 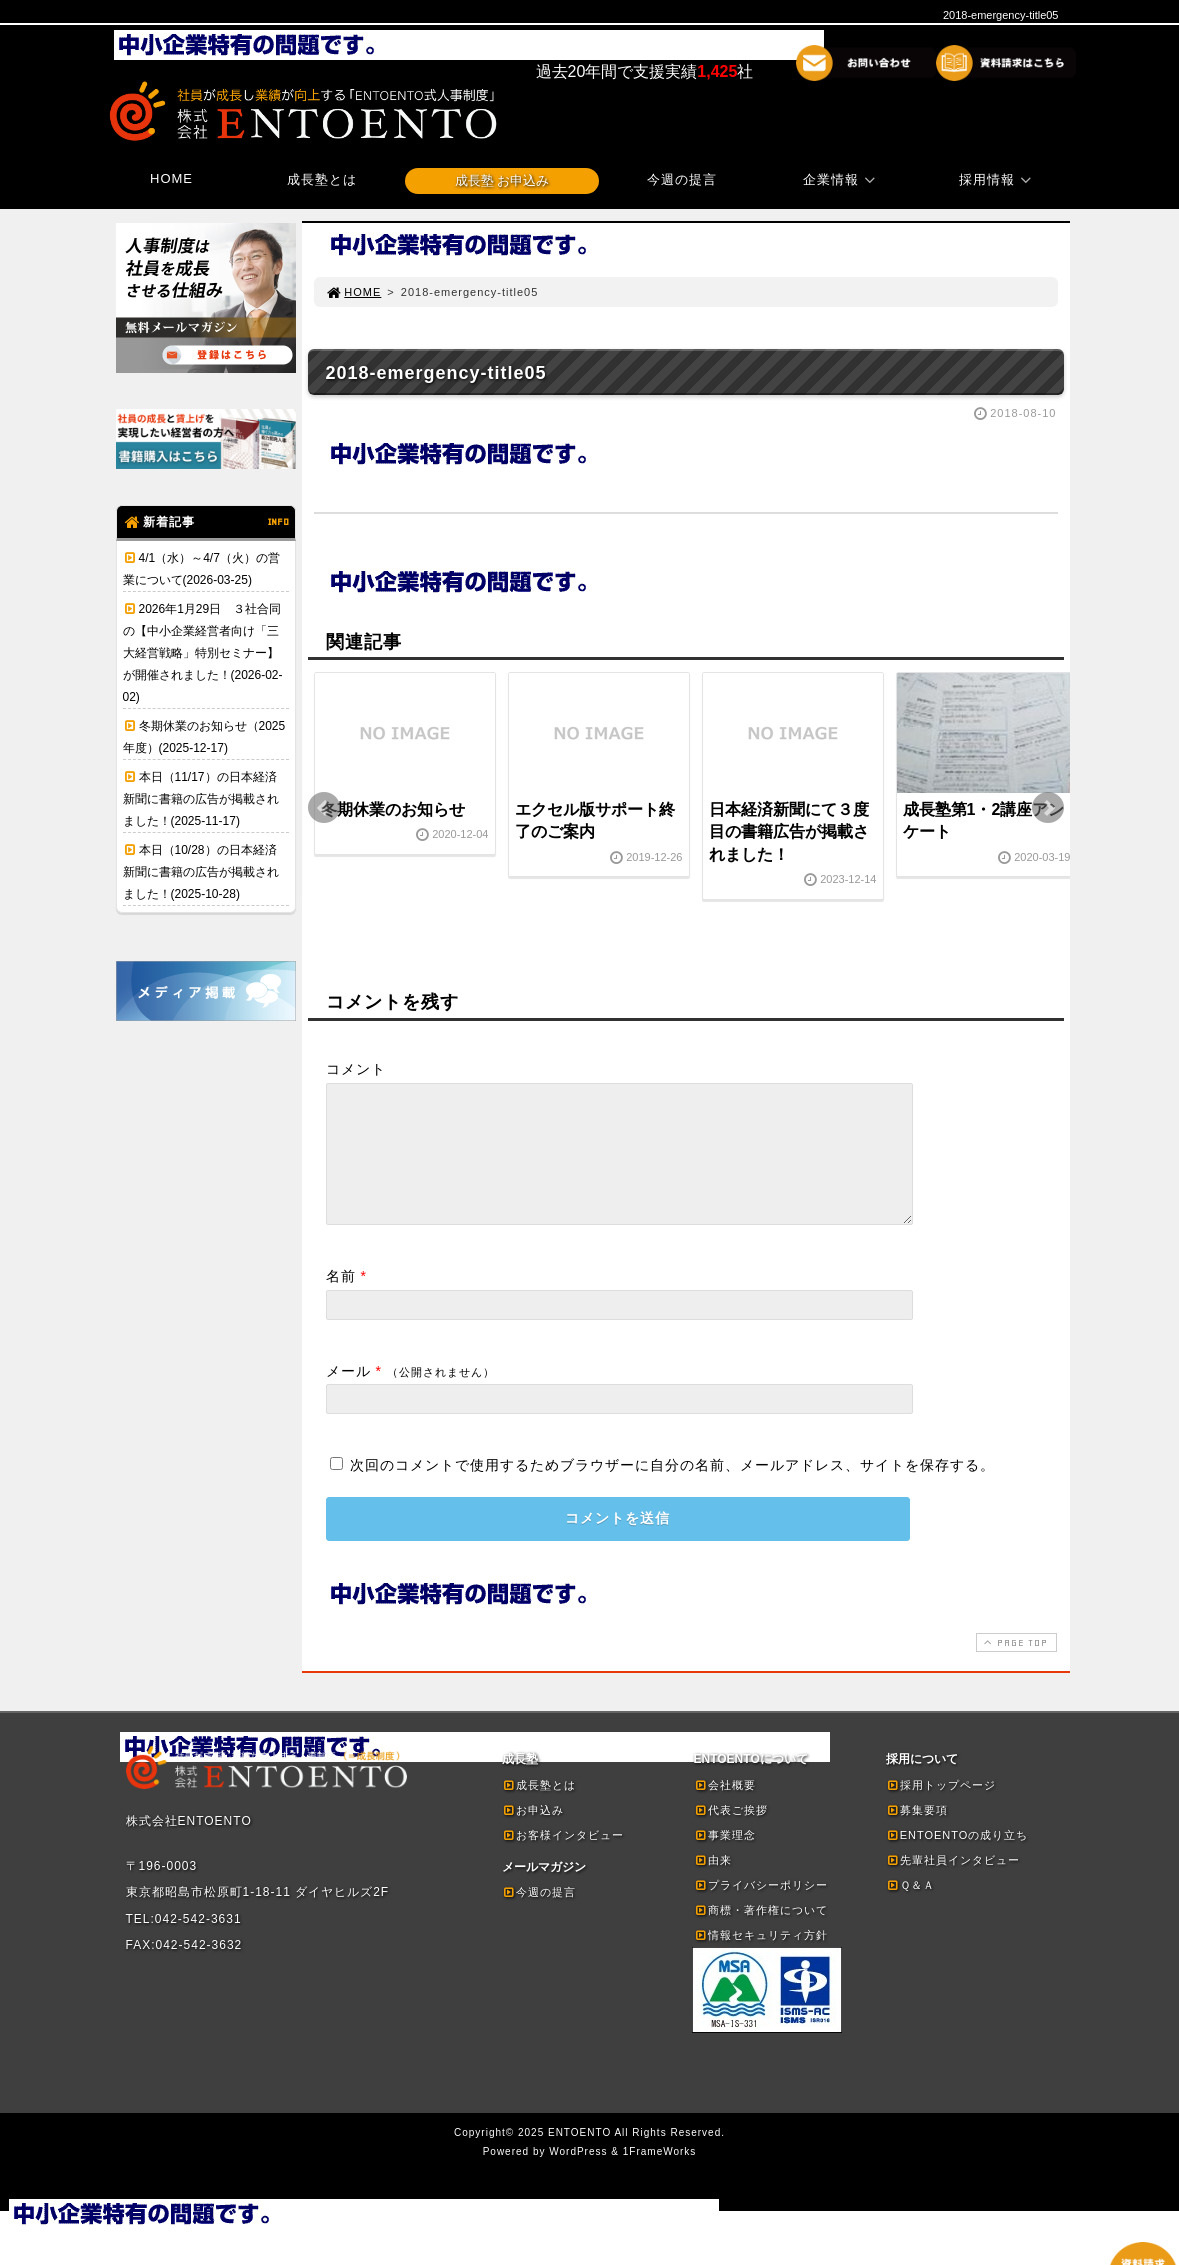 What do you see at coordinates (998, 179) in the screenshot?
I see `採用情報` at bounding box center [998, 179].